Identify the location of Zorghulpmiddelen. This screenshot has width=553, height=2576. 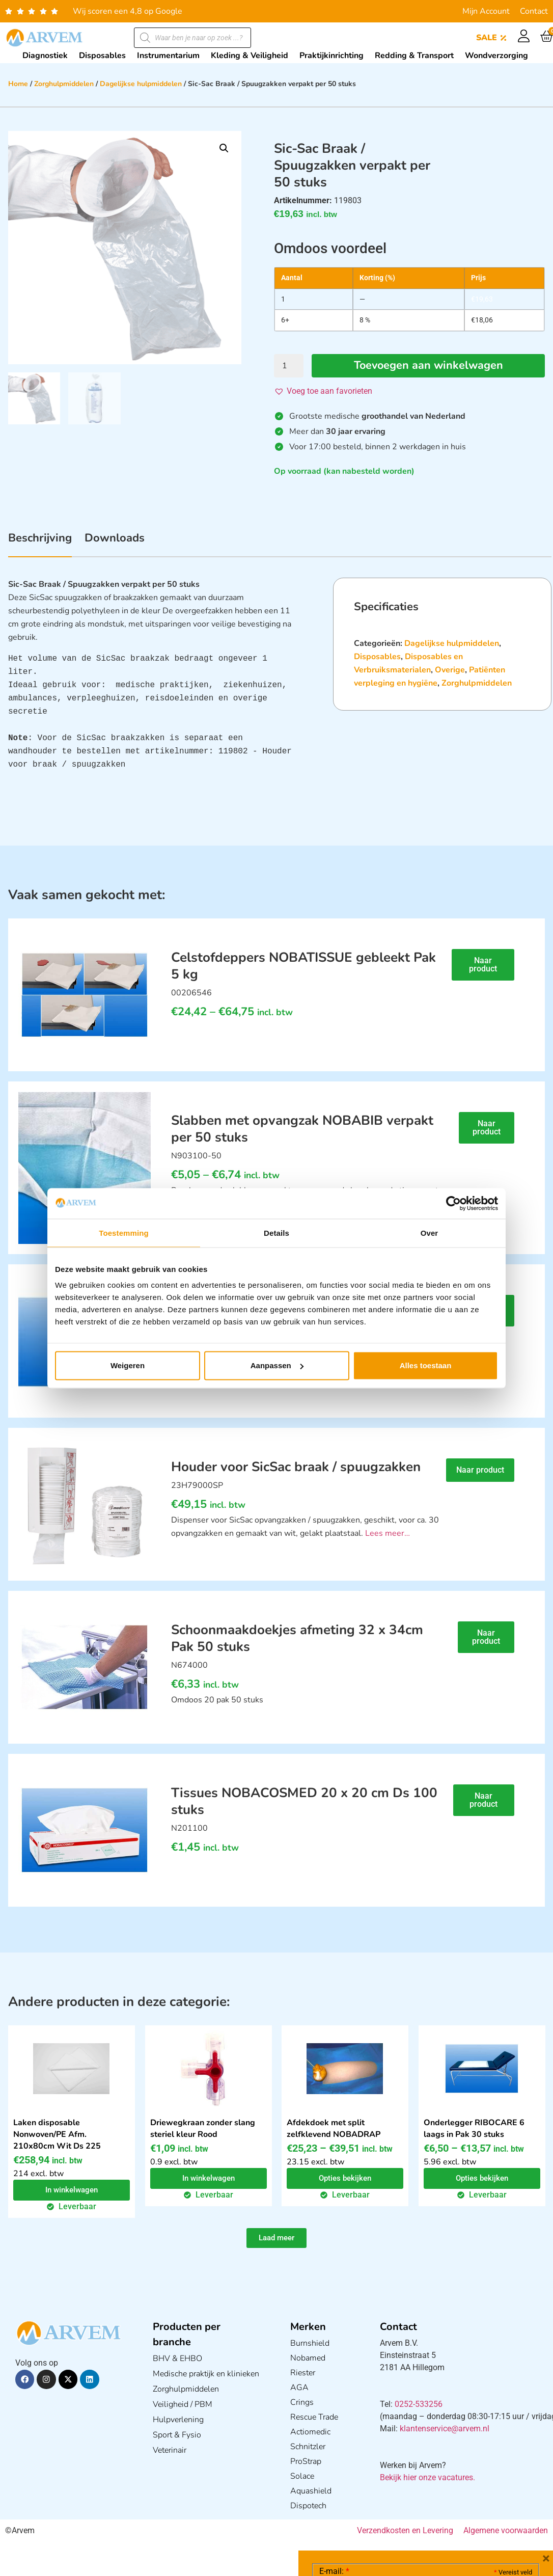
(64, 84).